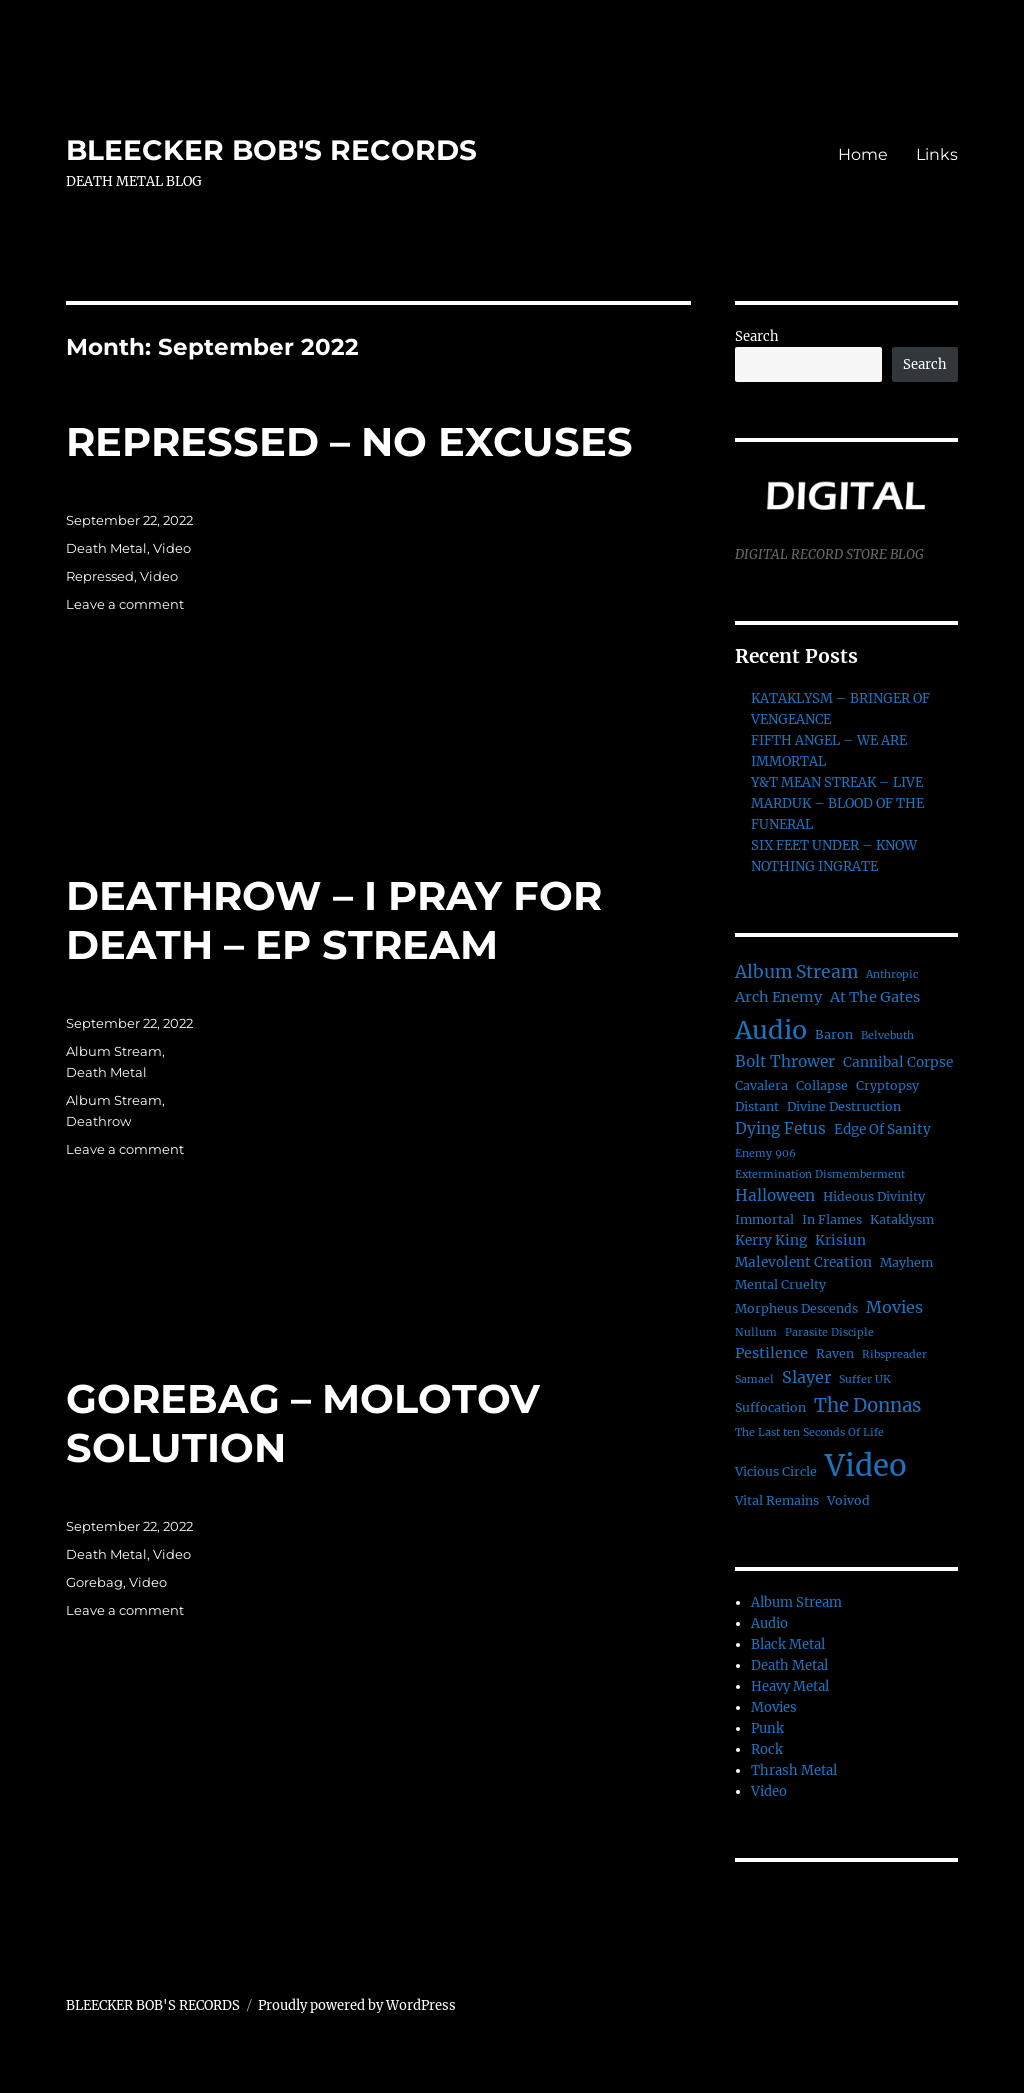 This screenshot has height=2093, width=1024. What do you see at coordinates (898, 1062) in the screenshot?
I see `Cannibal Corpse [Cannibal Corpse (3 items)]` at bounding box center [898, 1062].